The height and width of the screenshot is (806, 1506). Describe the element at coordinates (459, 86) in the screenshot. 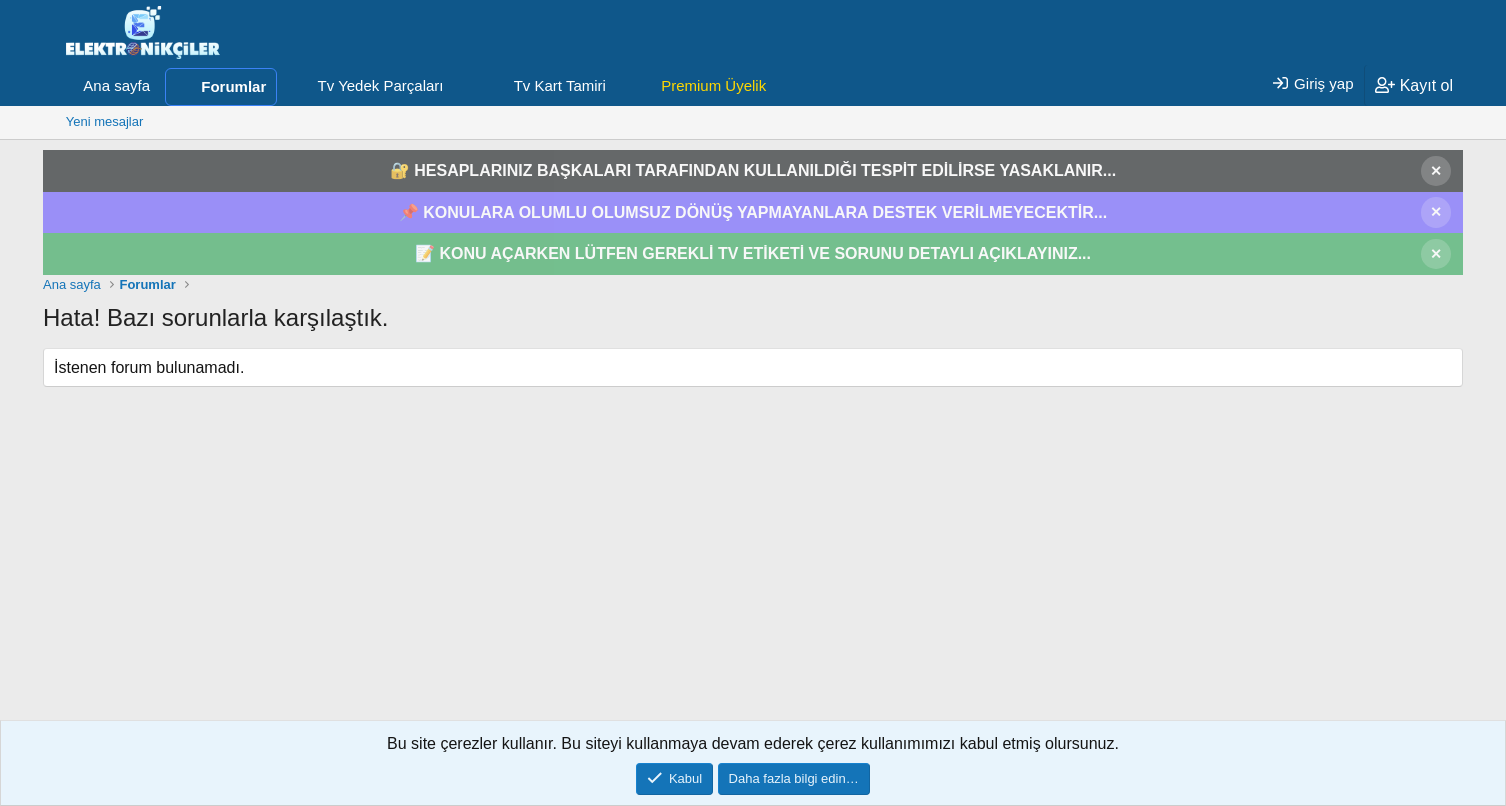

I see `[button]` at that location.